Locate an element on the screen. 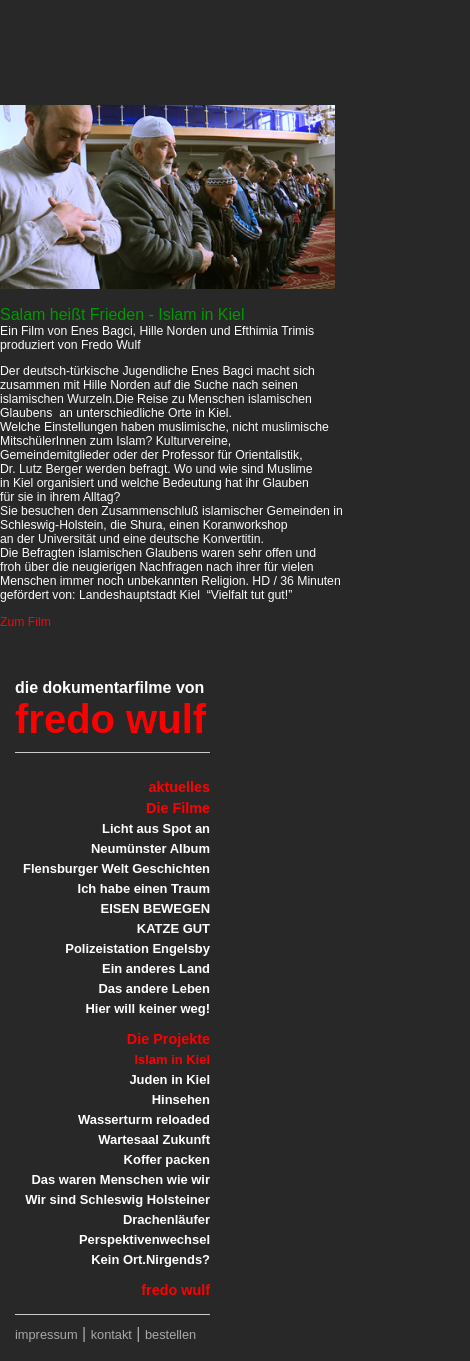 This screenshot has width=470, height=1361. aktuelles is located at coordinates (179, 787).